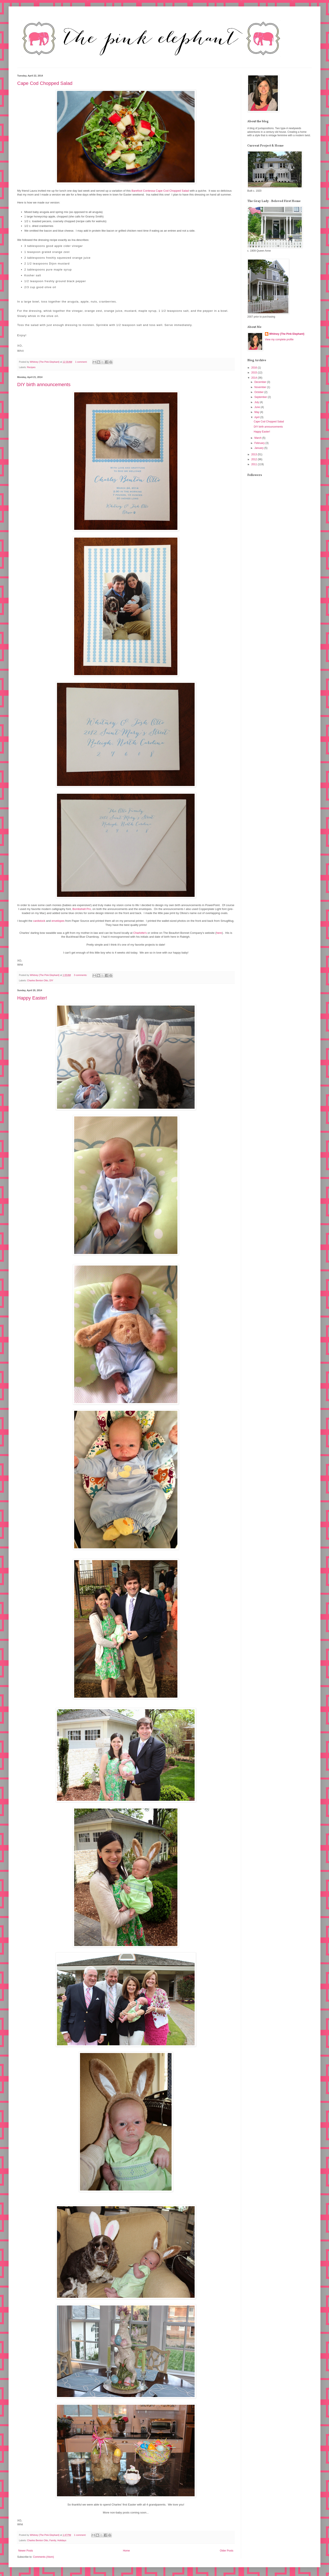 The image size is (329, 2576). I want to click on December, so click(260, 382).